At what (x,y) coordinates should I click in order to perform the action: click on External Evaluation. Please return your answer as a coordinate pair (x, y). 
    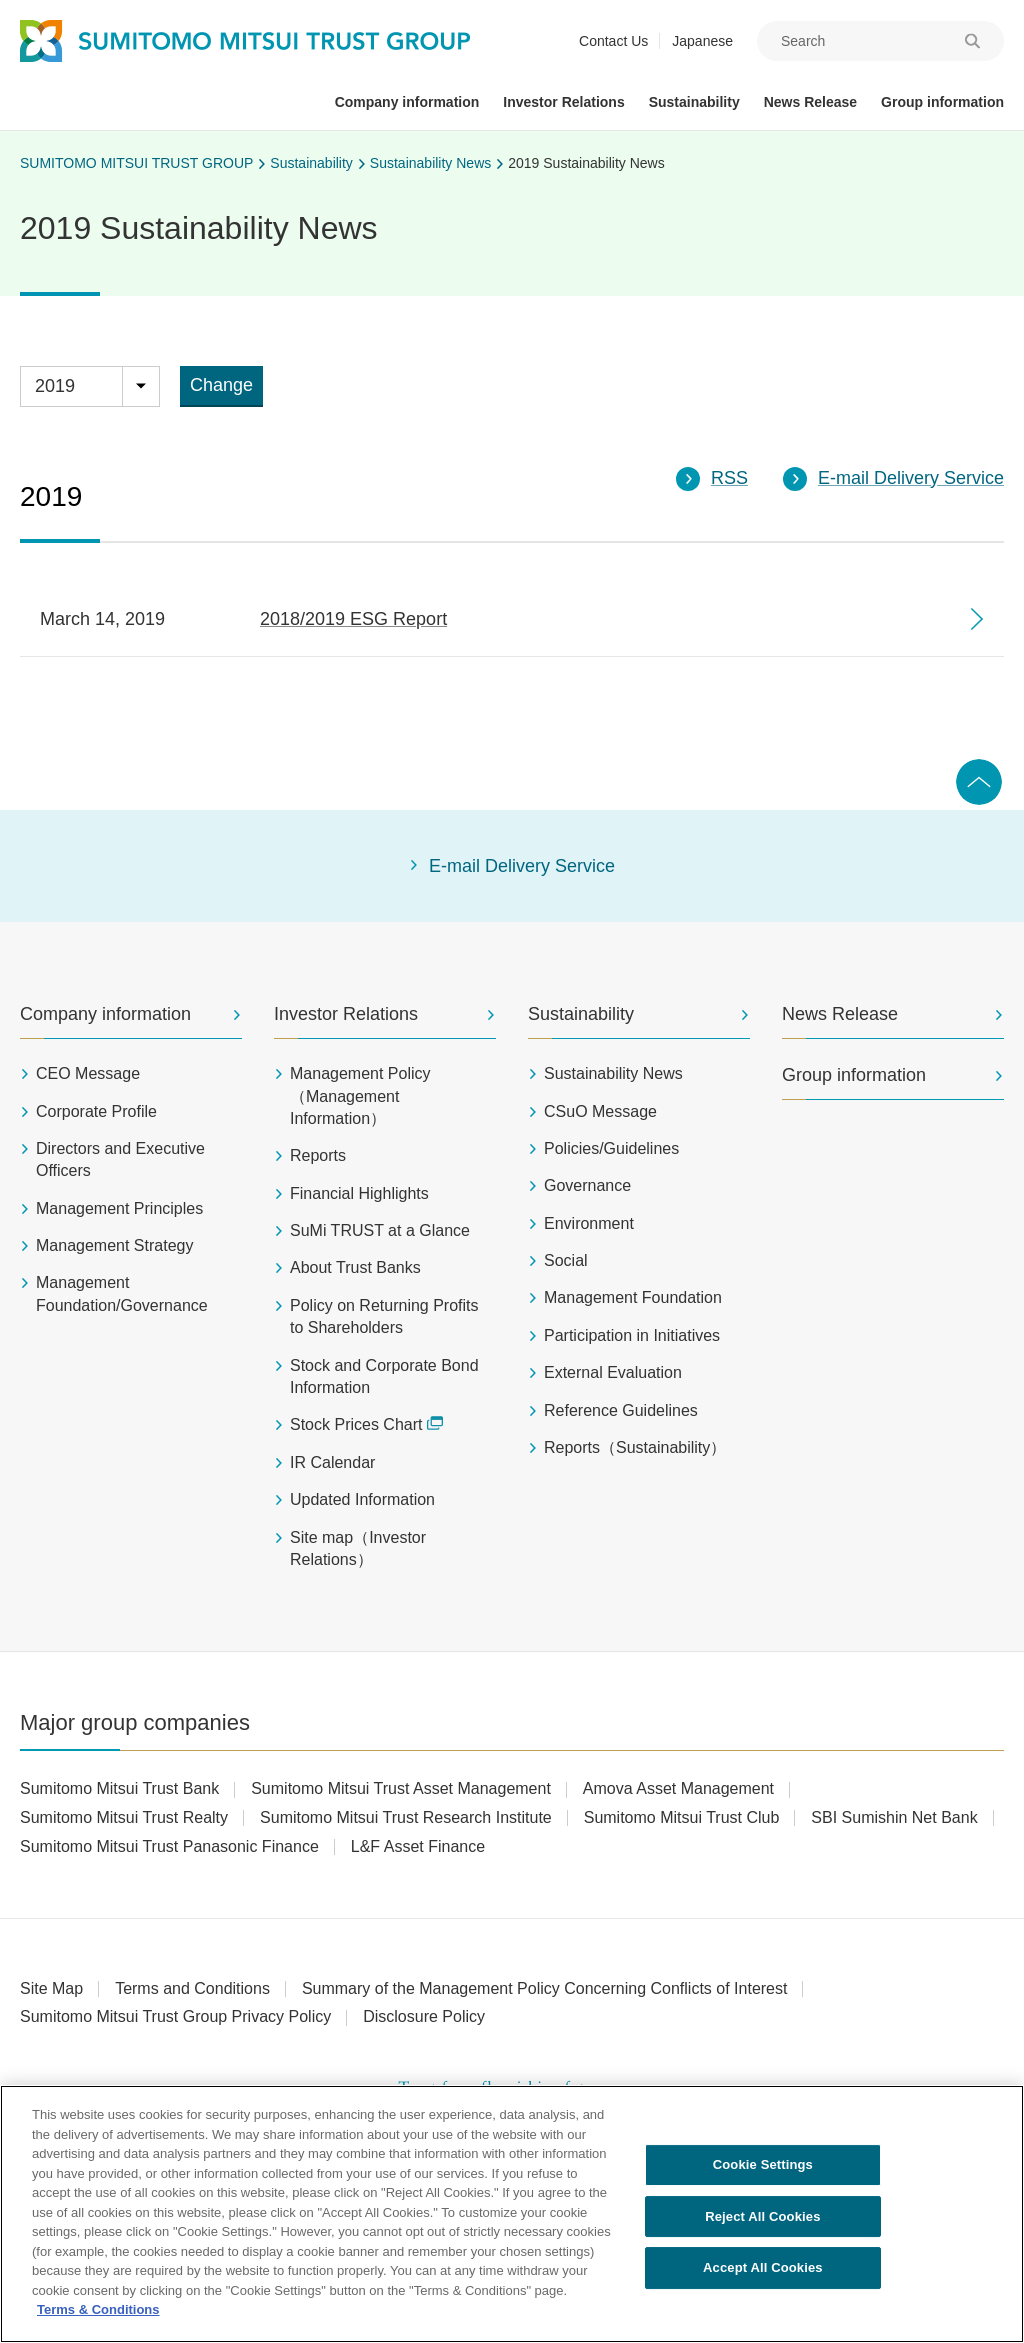
    Looking at the image, I should click on (613, 1372).